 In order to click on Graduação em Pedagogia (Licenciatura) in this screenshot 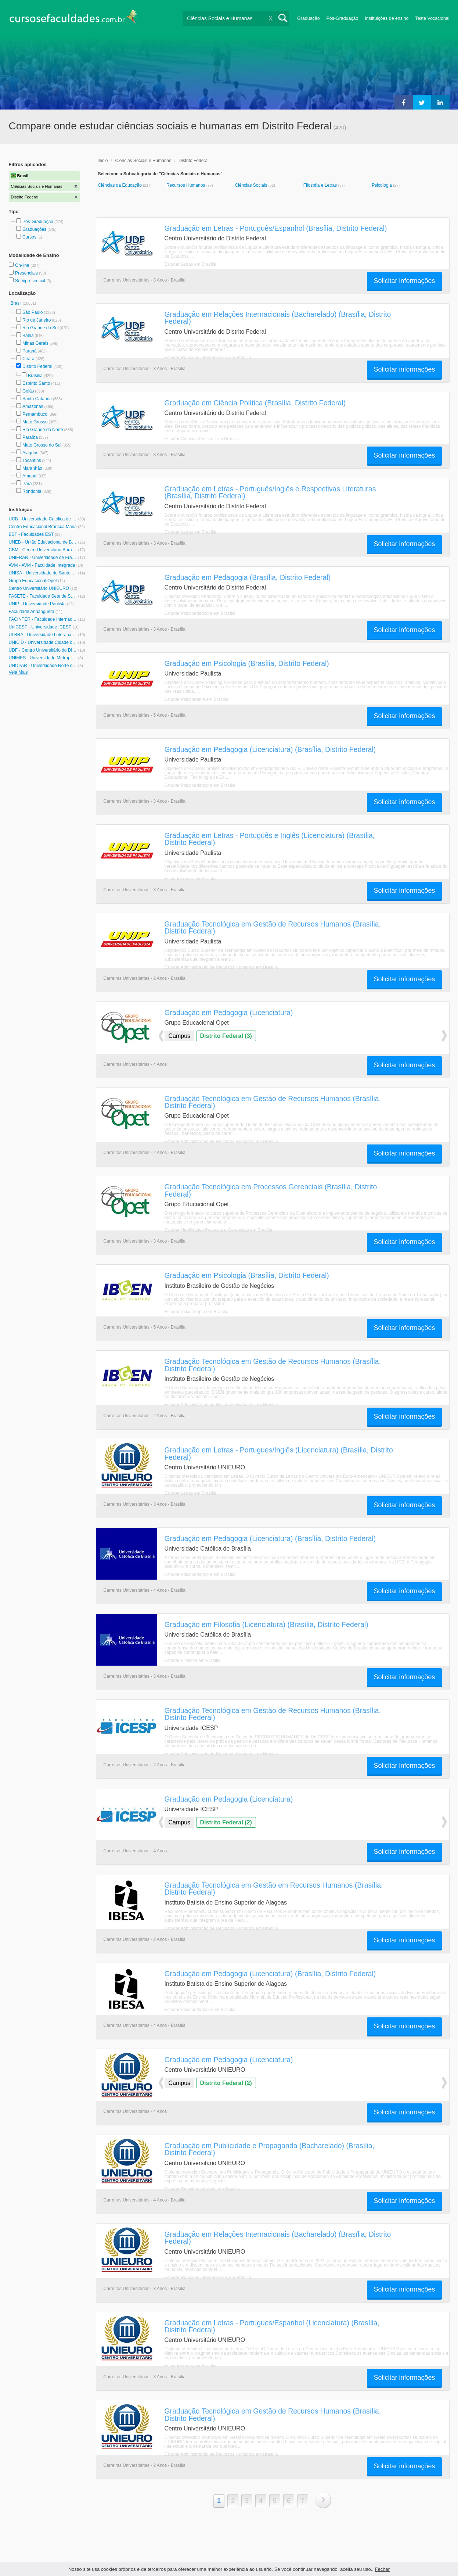, I will do `click(229, 1012)`.